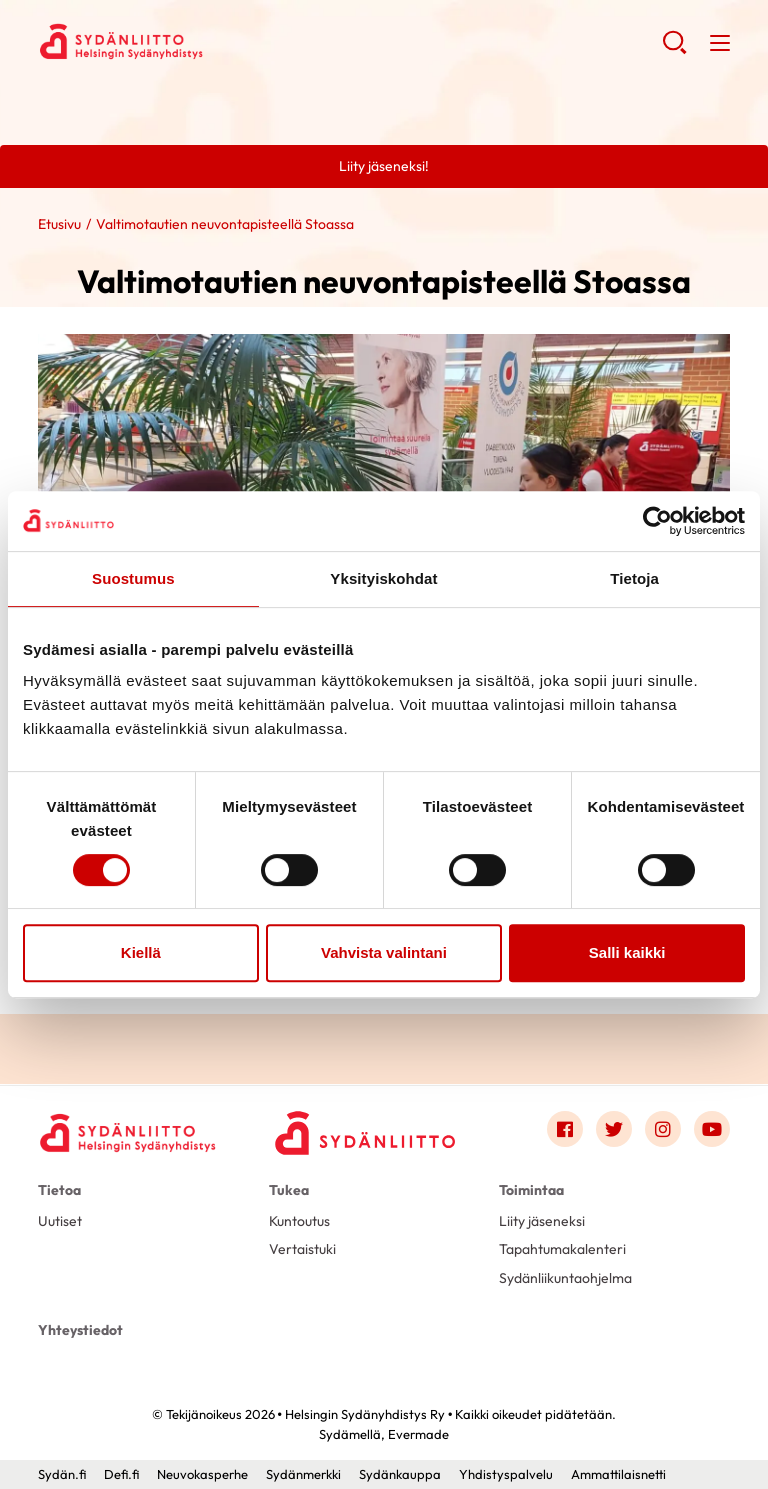 This screenshot has height=1489, width=768. What do you see at coordinates (562, 1249) in the screenshot?
I see `Tapahtumakalenteri` at bounding box center [562, 1249].